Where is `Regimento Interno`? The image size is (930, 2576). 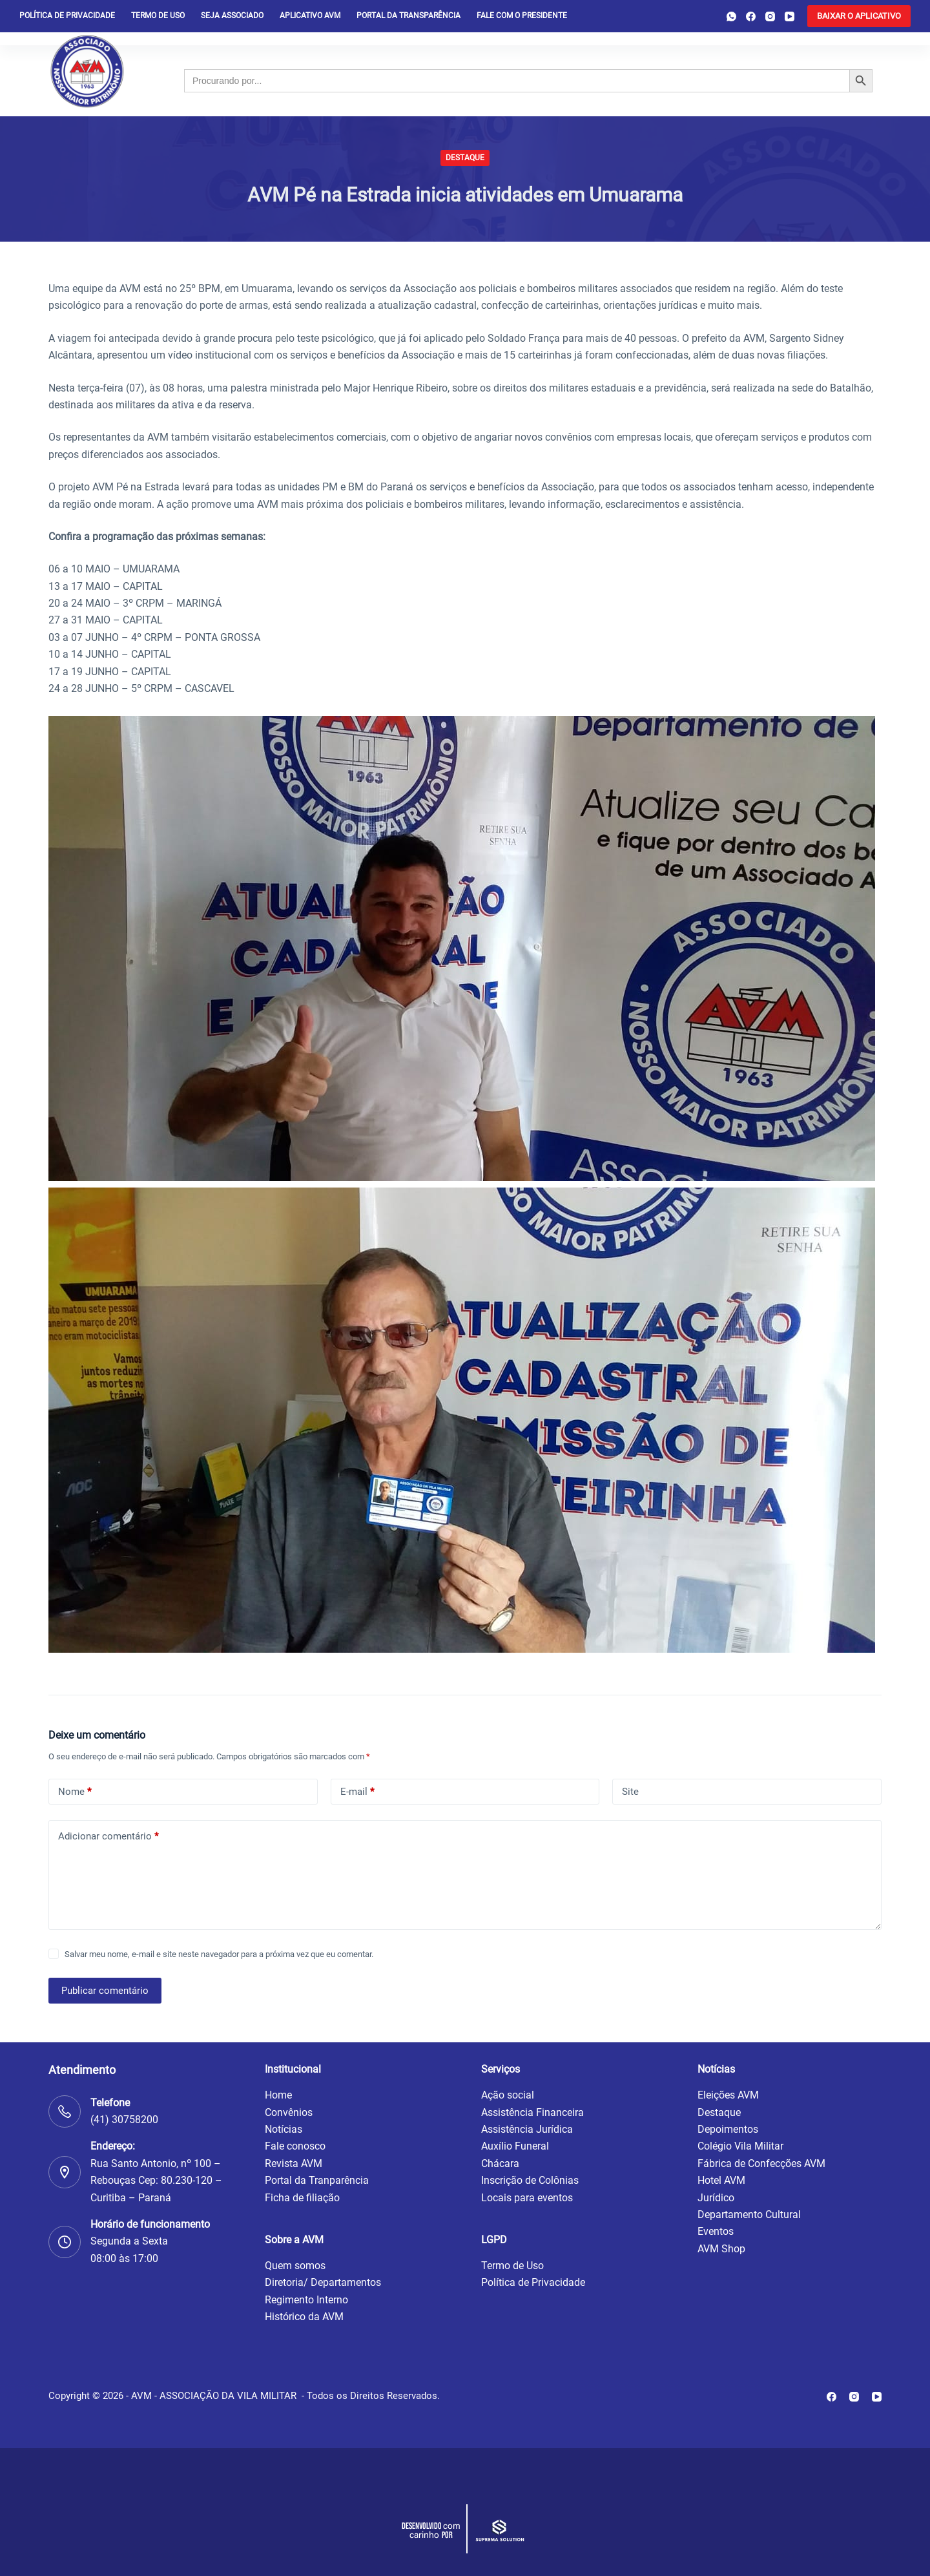 Regimento Interno is located at coordinates (306, 2300).